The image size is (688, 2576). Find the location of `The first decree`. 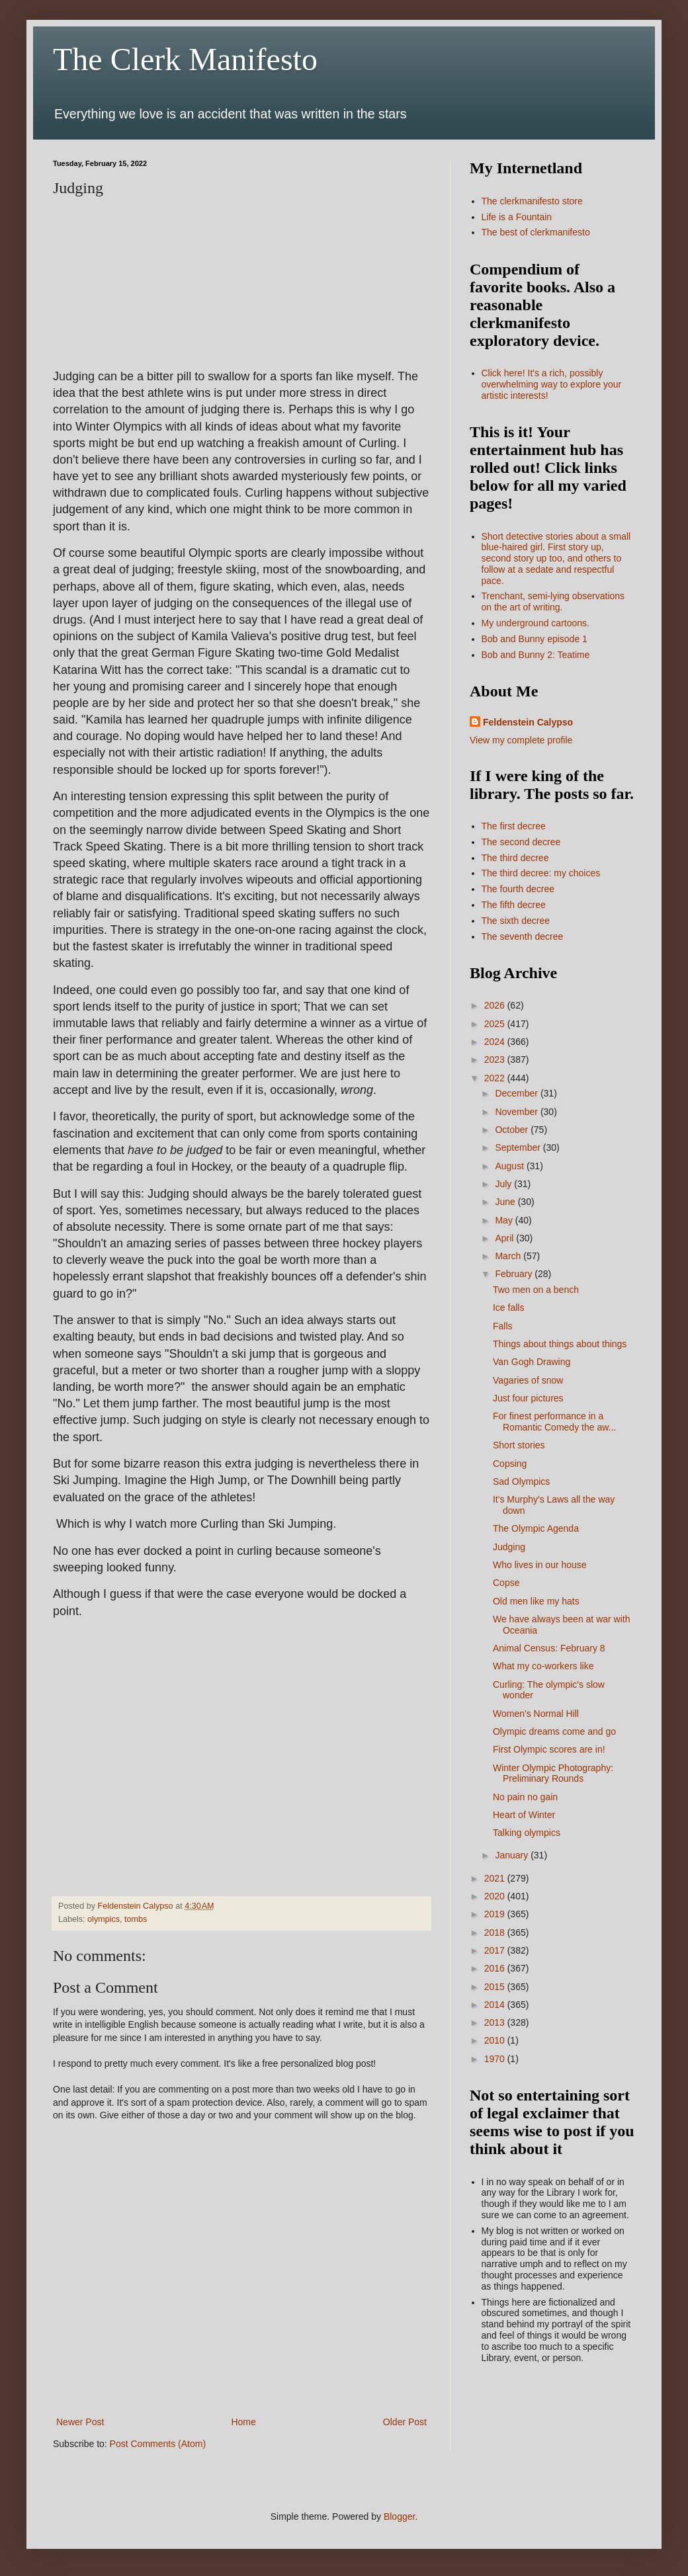

The first decree is located at coordinates (514, 826).